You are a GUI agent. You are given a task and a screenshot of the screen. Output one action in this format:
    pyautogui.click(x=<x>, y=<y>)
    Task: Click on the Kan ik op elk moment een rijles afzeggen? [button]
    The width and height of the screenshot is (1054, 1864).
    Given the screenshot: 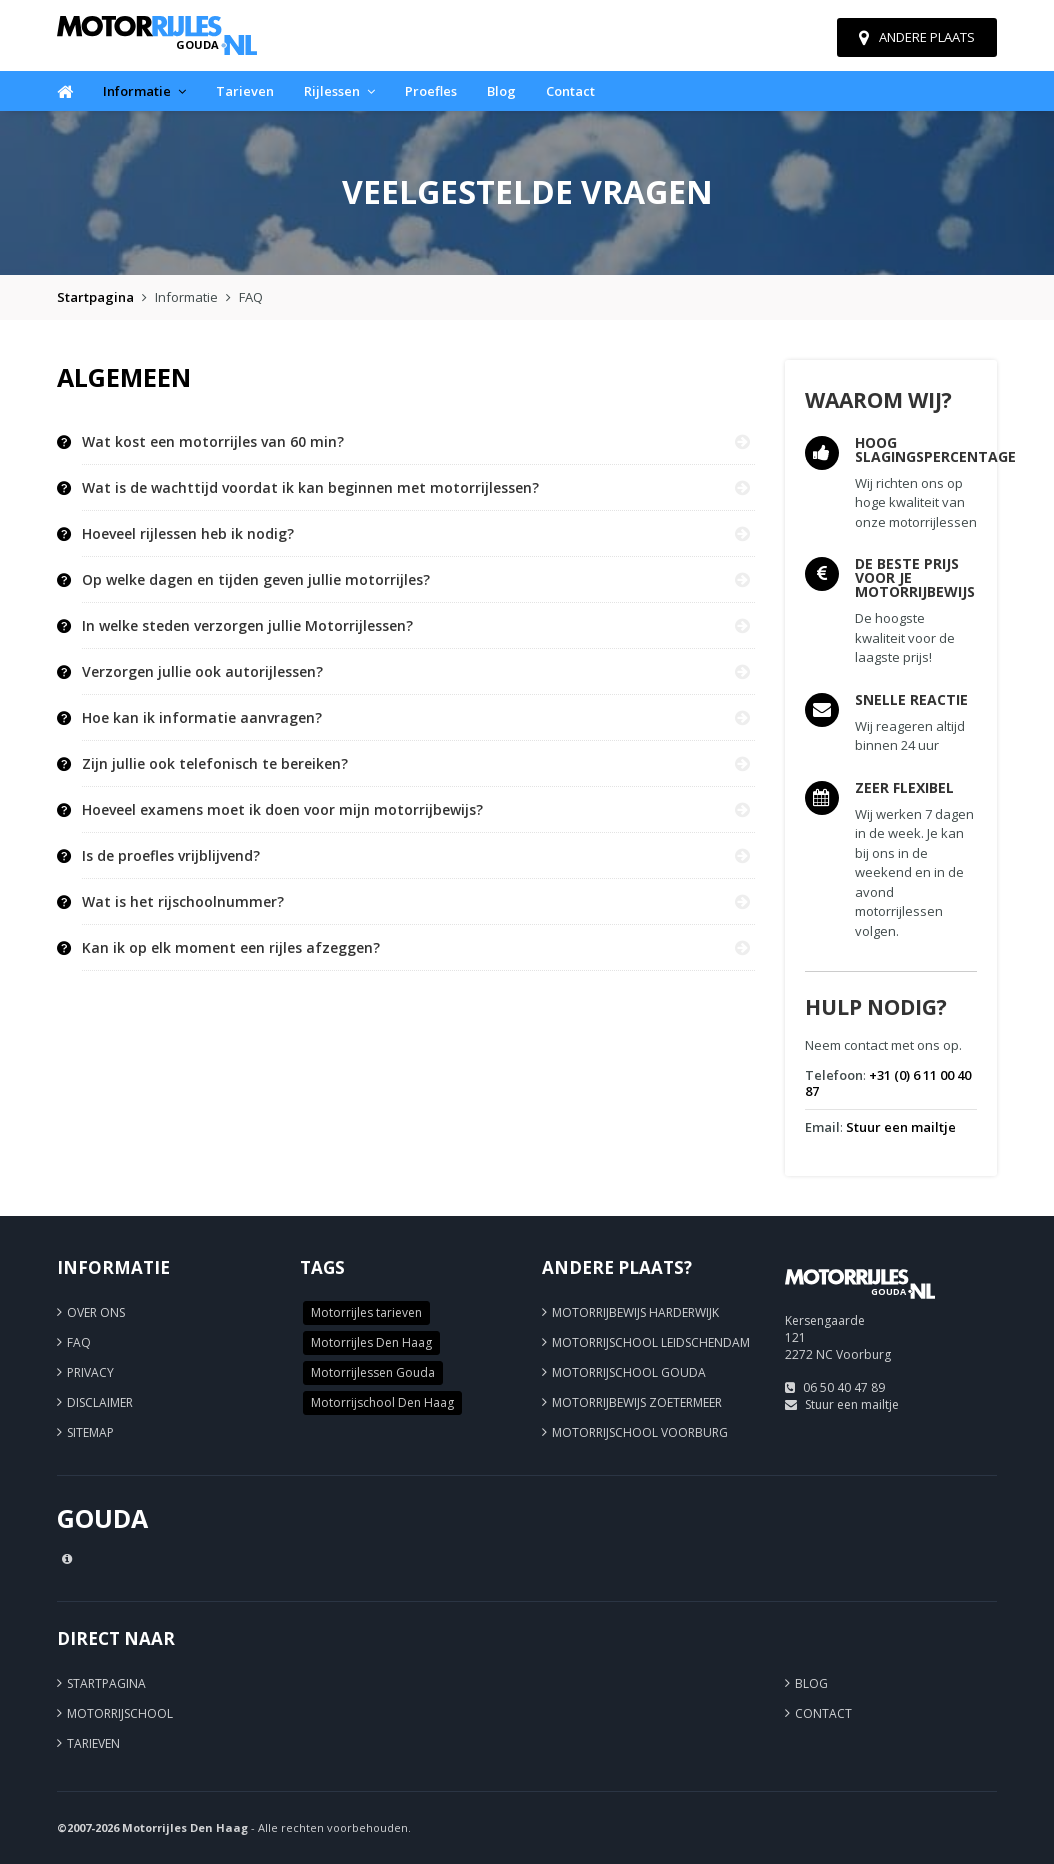 What is the action you would take?
    pyautogui.click(x=231, y=948)
    